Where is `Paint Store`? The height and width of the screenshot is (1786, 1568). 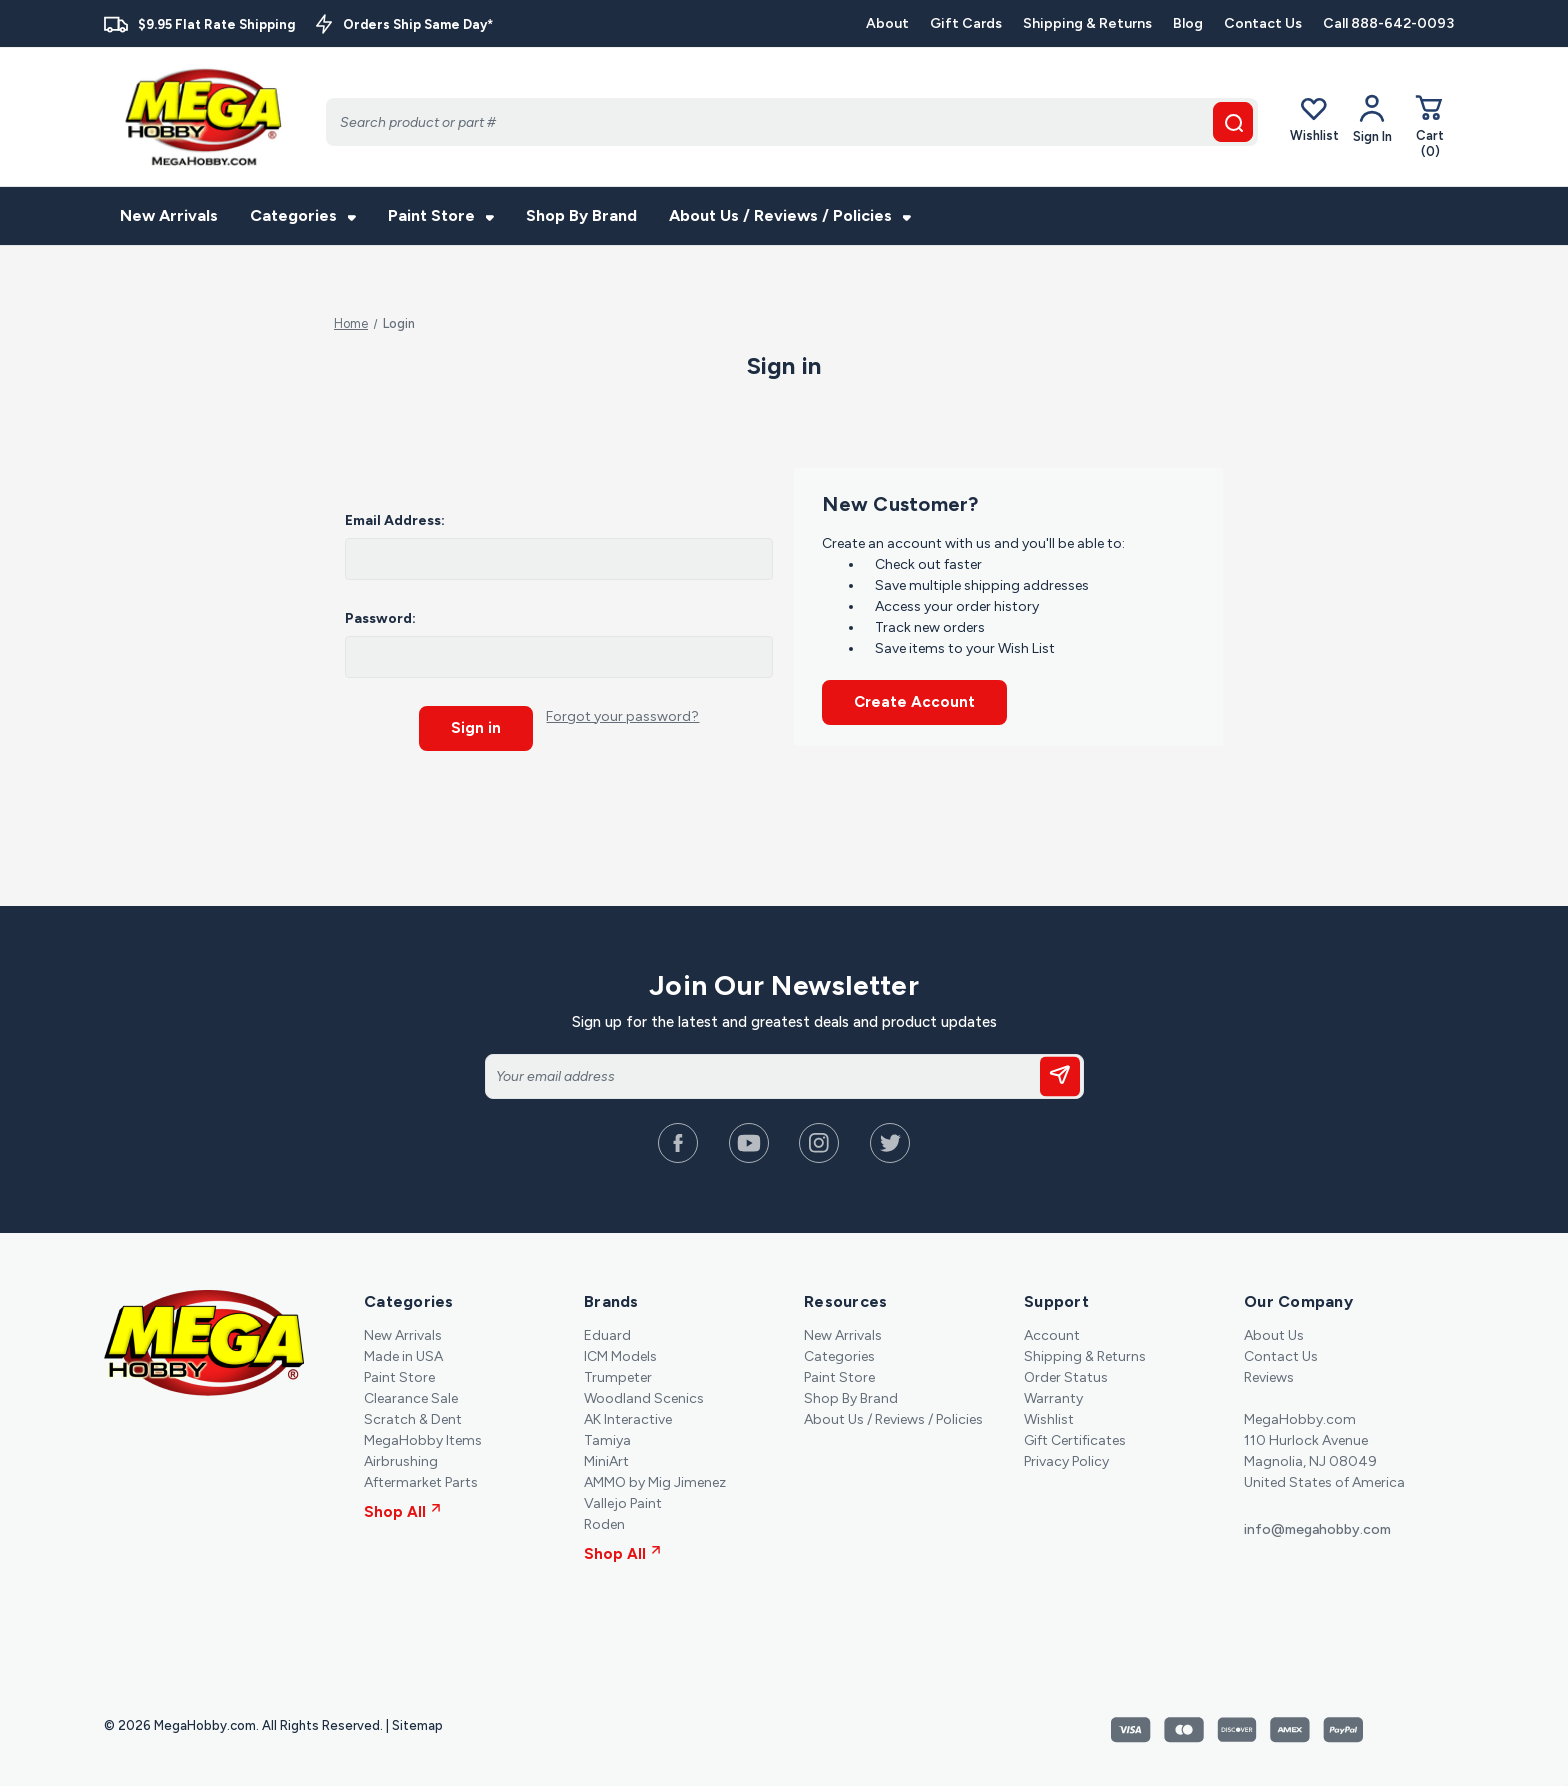
Paint Store is located at coordinates (441, 215).